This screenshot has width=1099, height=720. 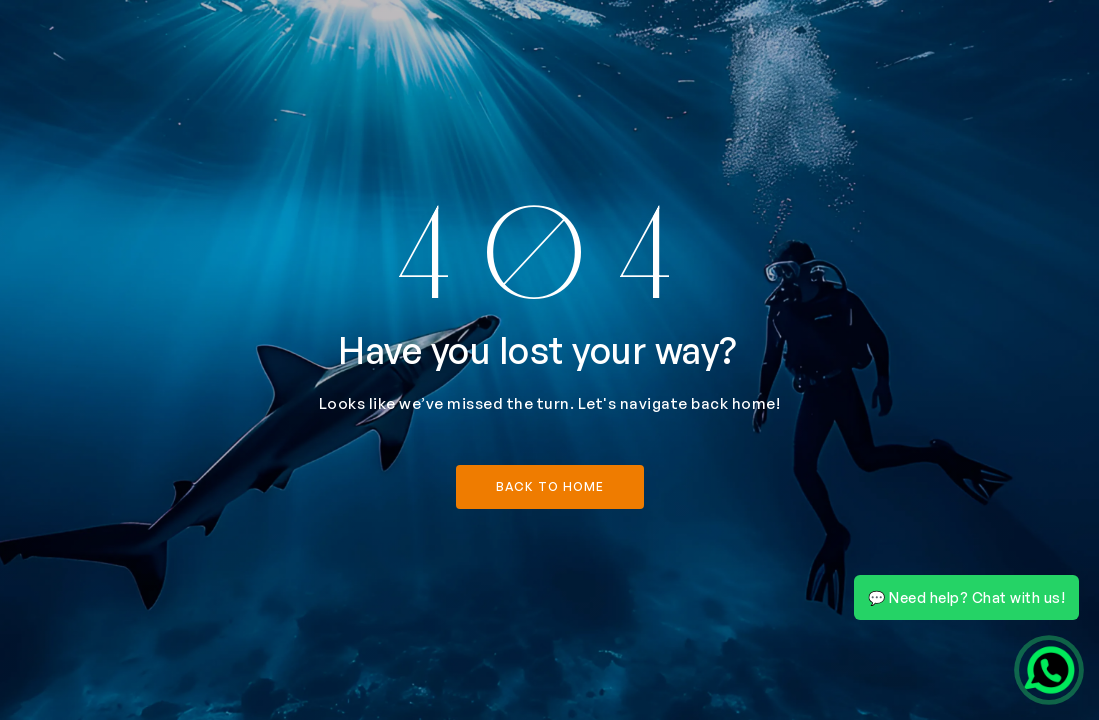 I want to click on [Chat on WhatsApp], so click(x=1049, y=670).